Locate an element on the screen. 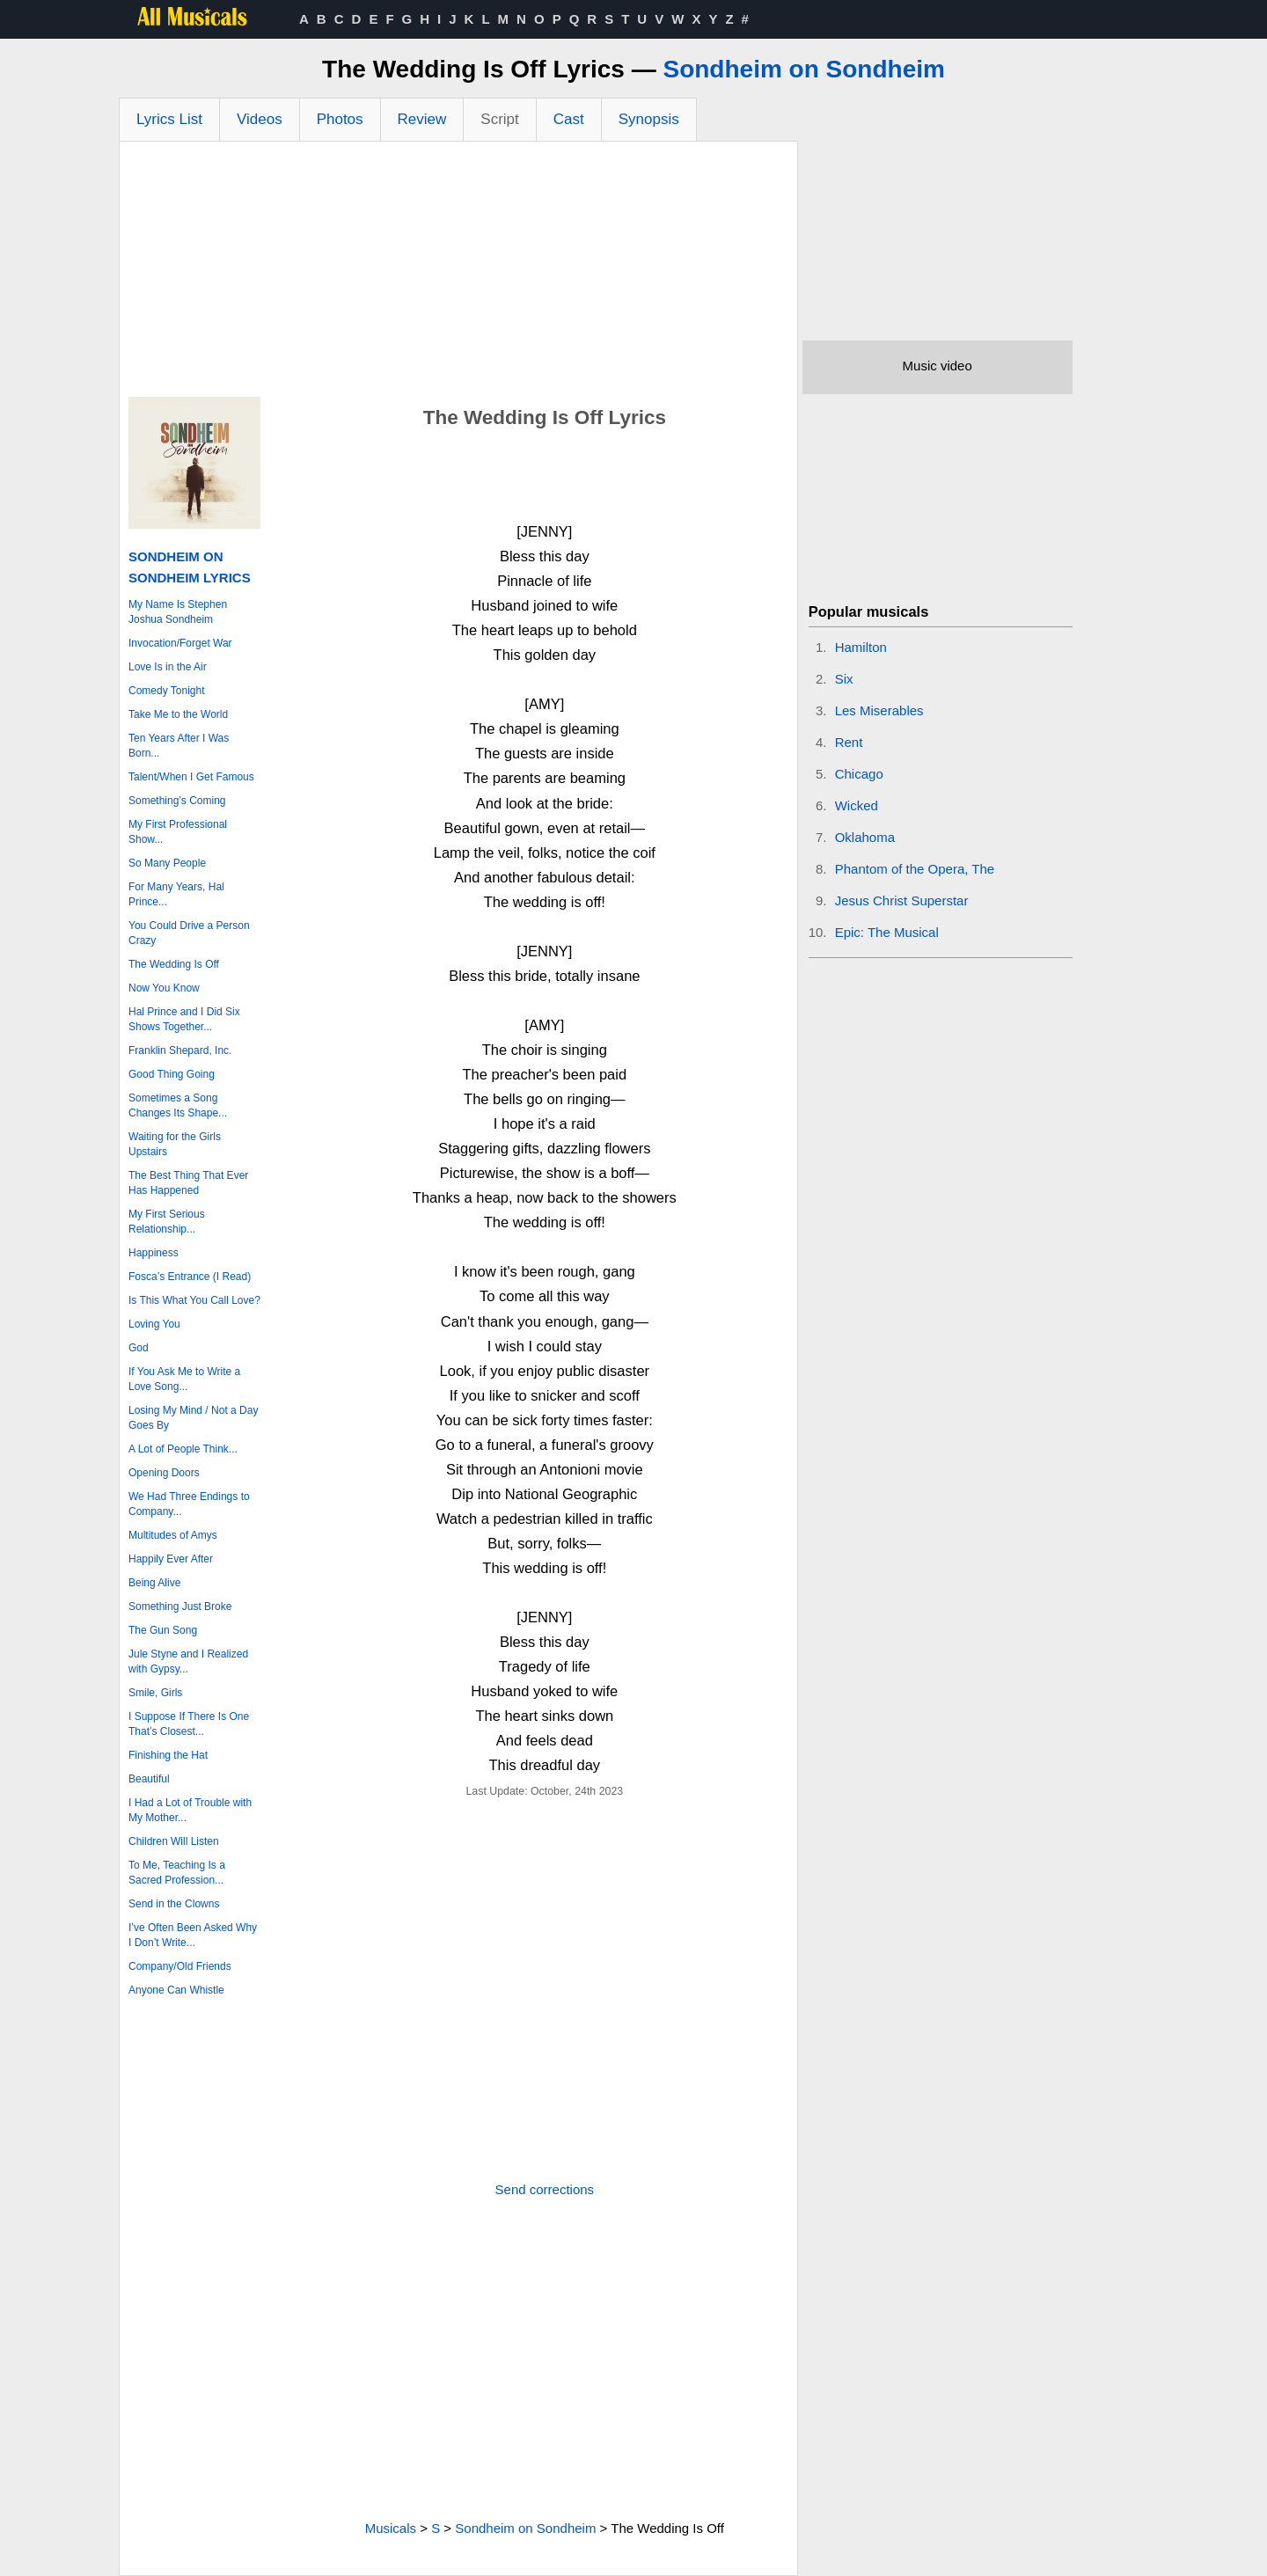  So Many People is located at coordinates (167, 863).